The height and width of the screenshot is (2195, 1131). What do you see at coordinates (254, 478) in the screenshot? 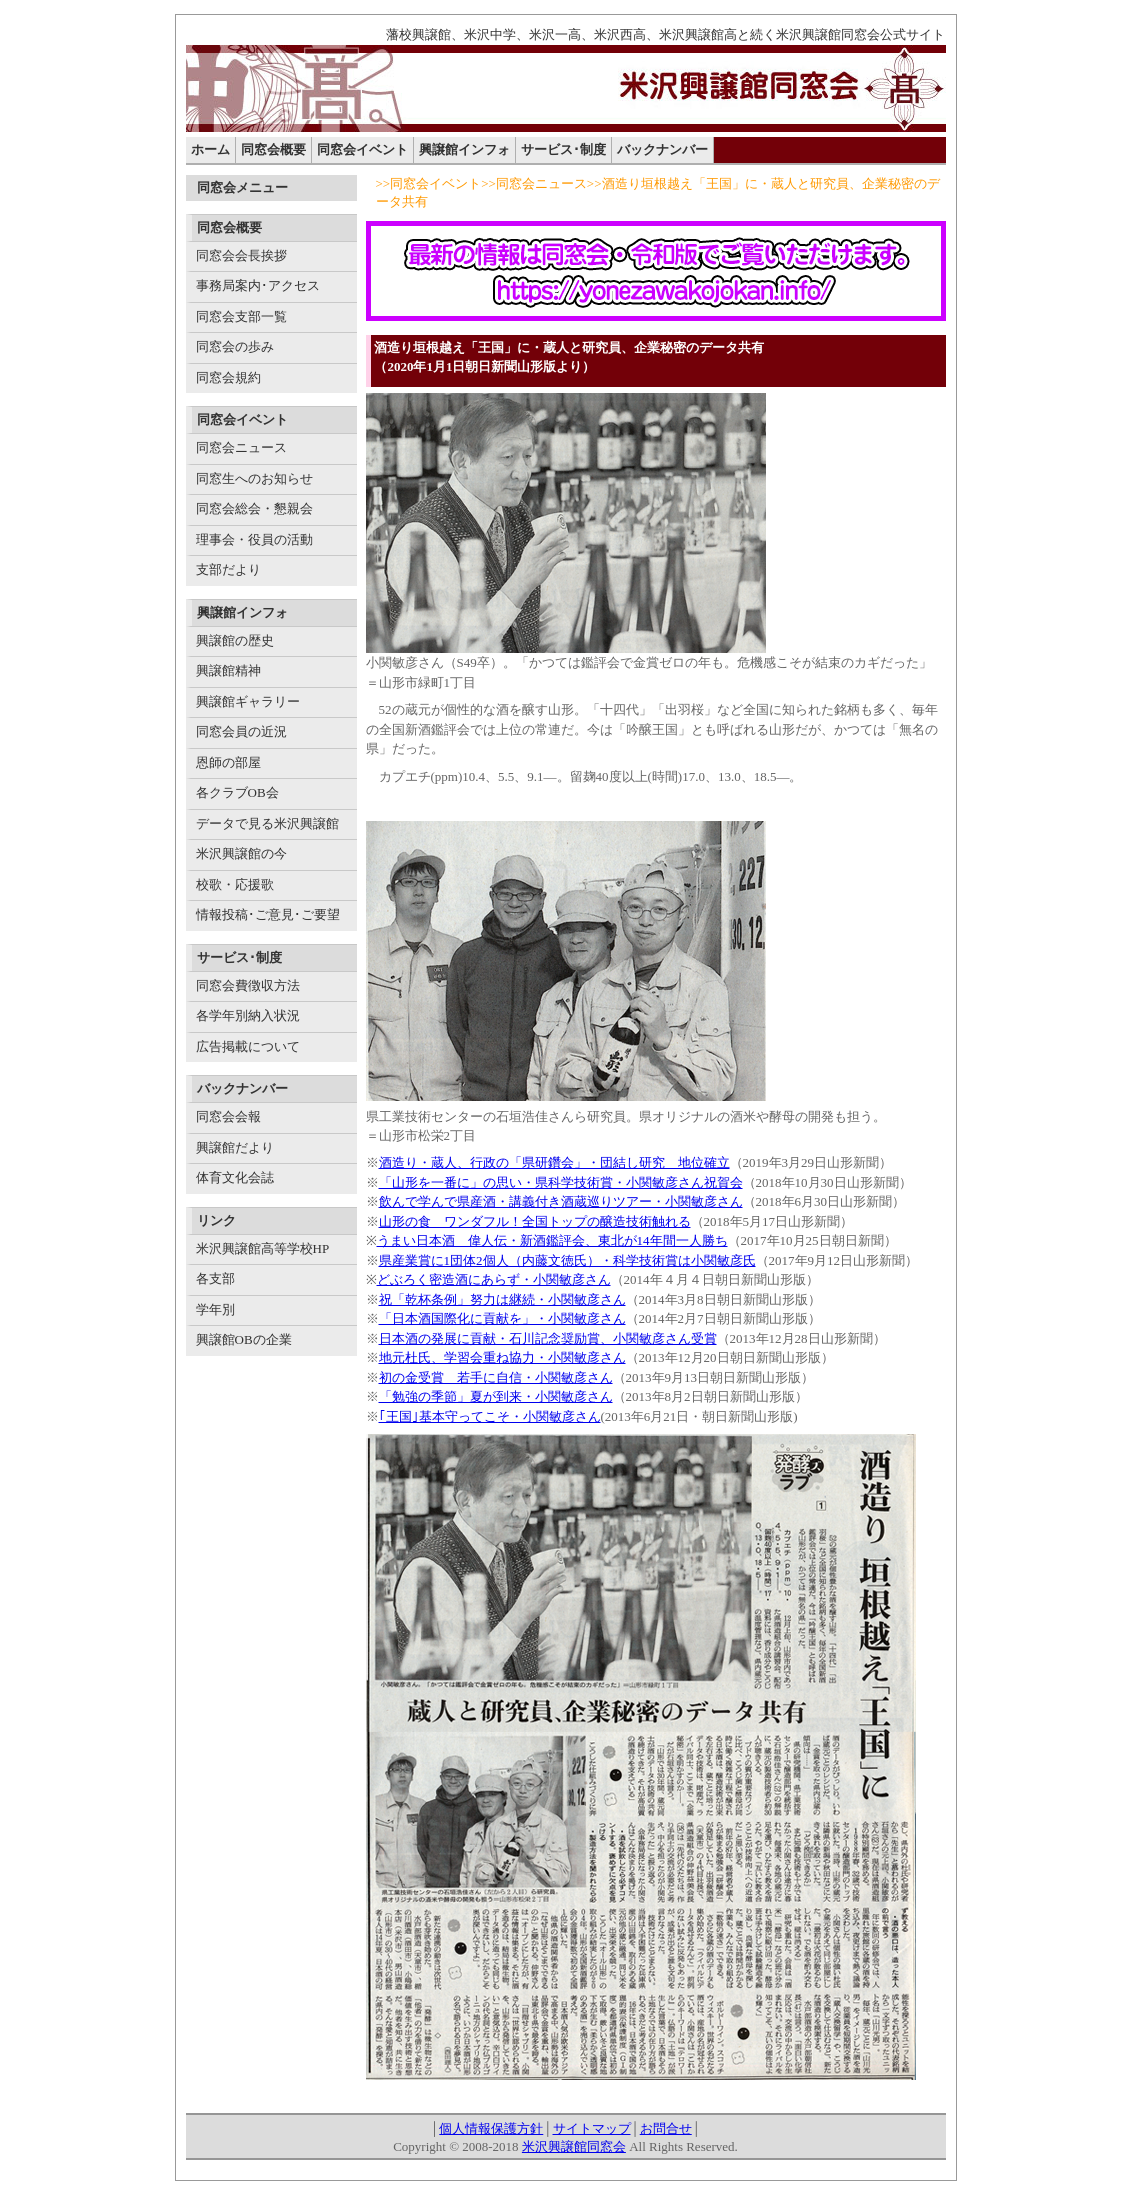
I see `同窓生へのお知らせ` at bounding box center [254, 478].